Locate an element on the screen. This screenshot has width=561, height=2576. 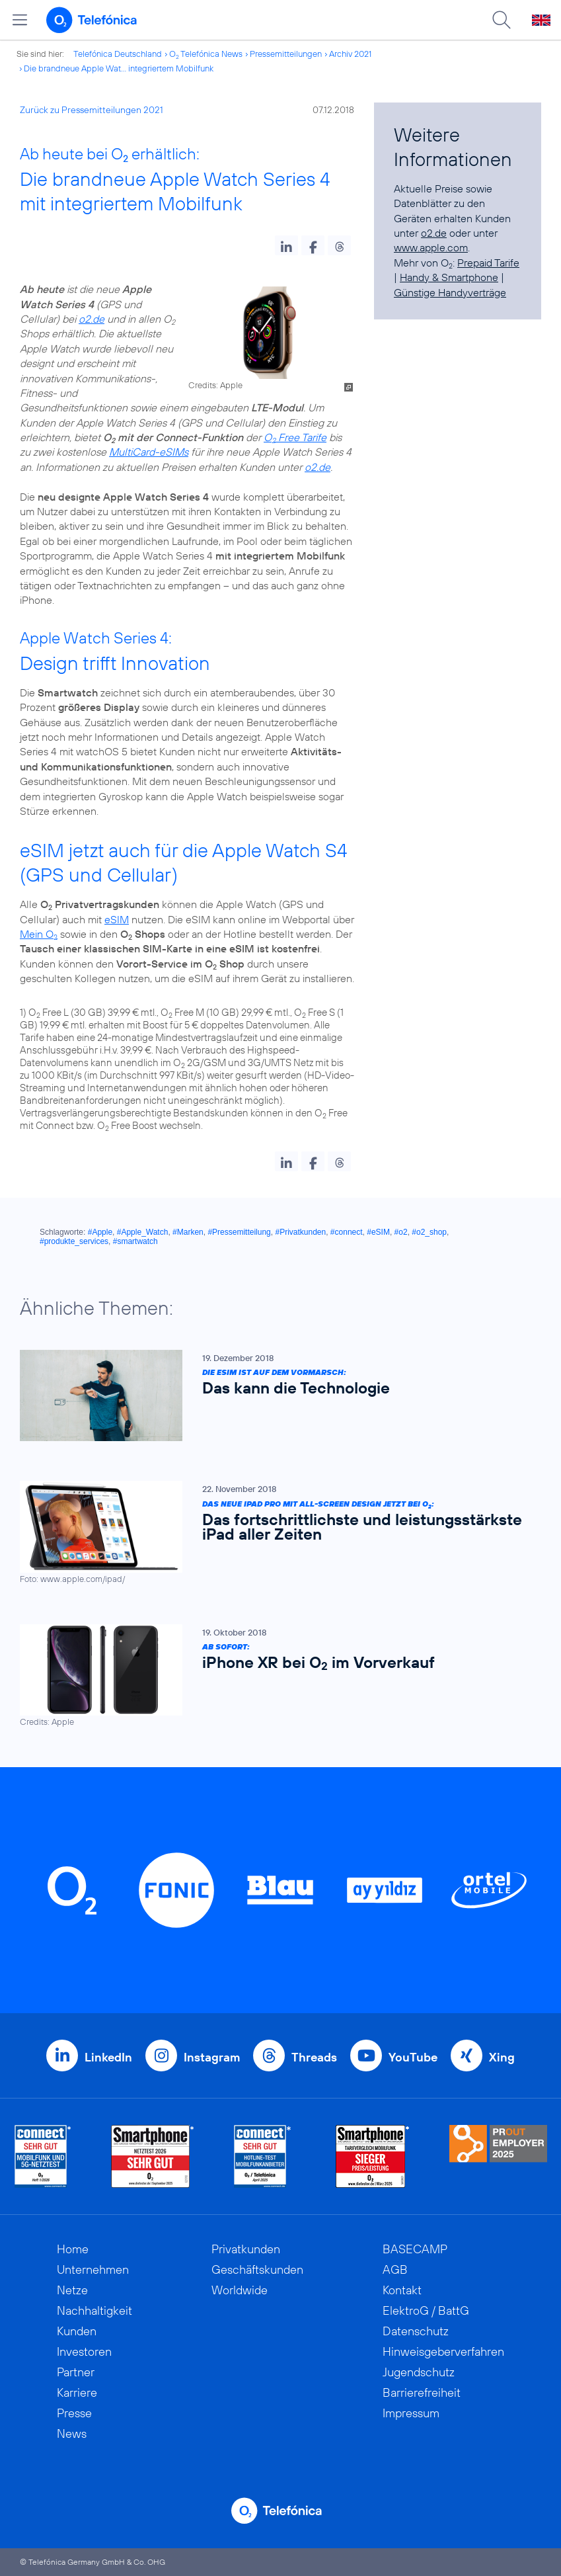
Zurück zu Pressemitteilungen 2021 is located at coordinates (91, 110).